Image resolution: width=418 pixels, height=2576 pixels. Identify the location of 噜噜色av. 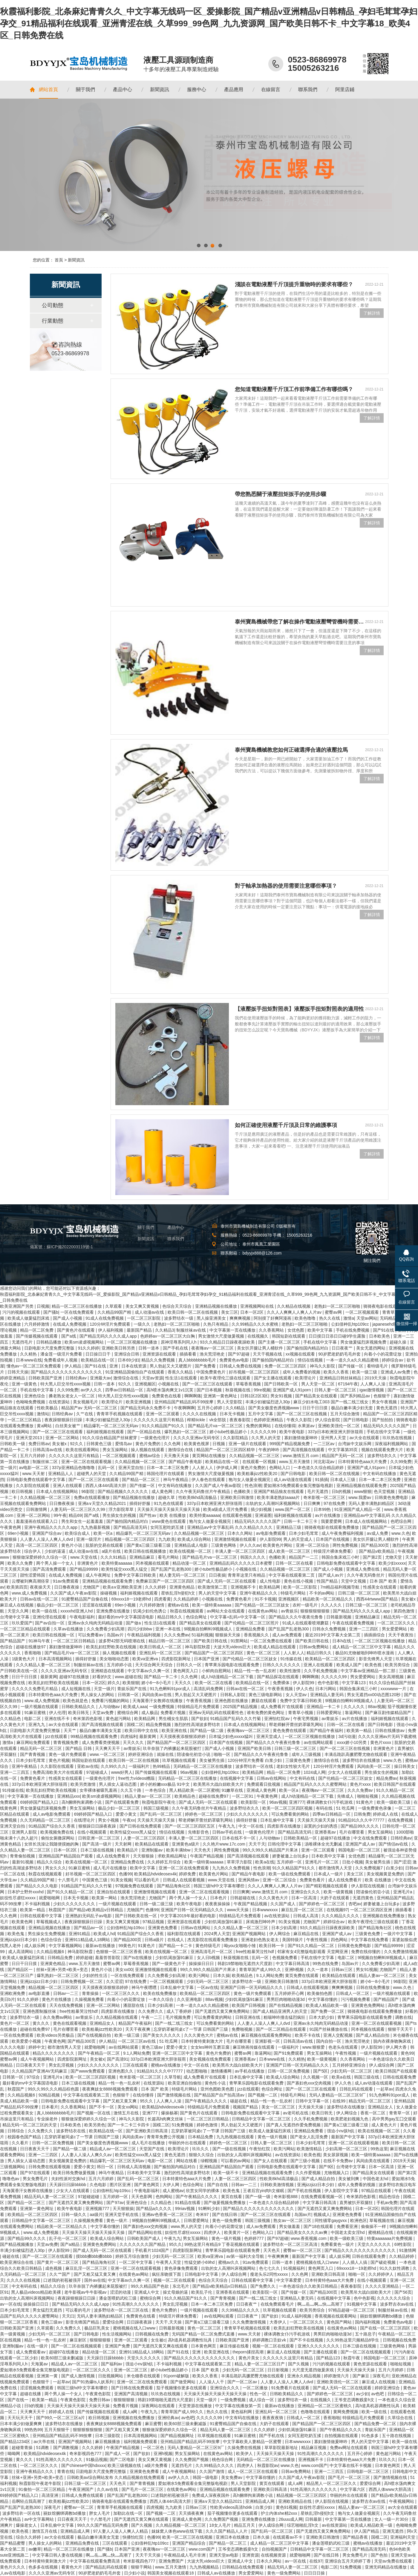
(11, 2178).